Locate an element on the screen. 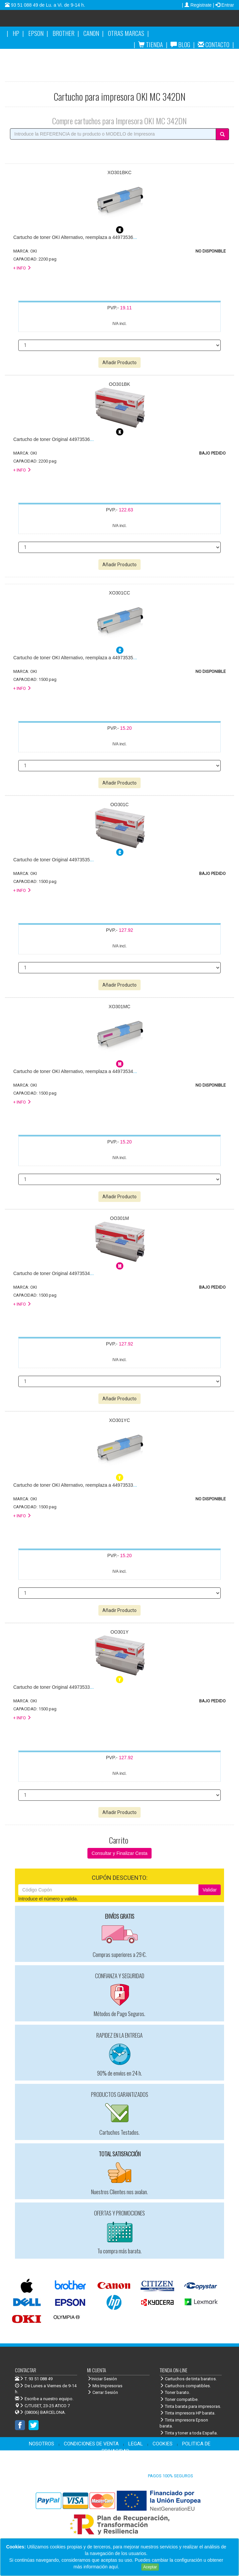 The width and height of the screenshot is (239, 2576). Venta de cartuchos de tinta y toner is located at coordinates (166, 20).